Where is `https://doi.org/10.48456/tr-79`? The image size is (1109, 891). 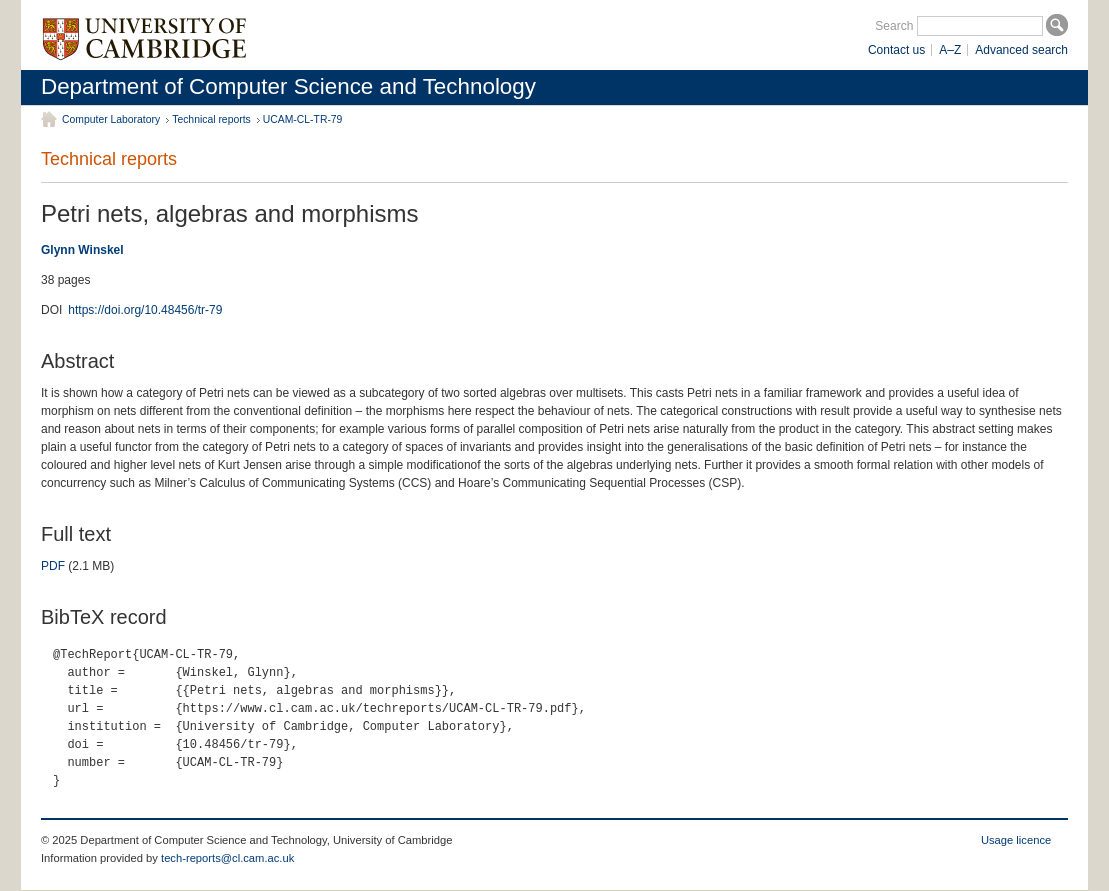
https://doi.org/10.48456/tr-79 is located at coordinates (145, 310).